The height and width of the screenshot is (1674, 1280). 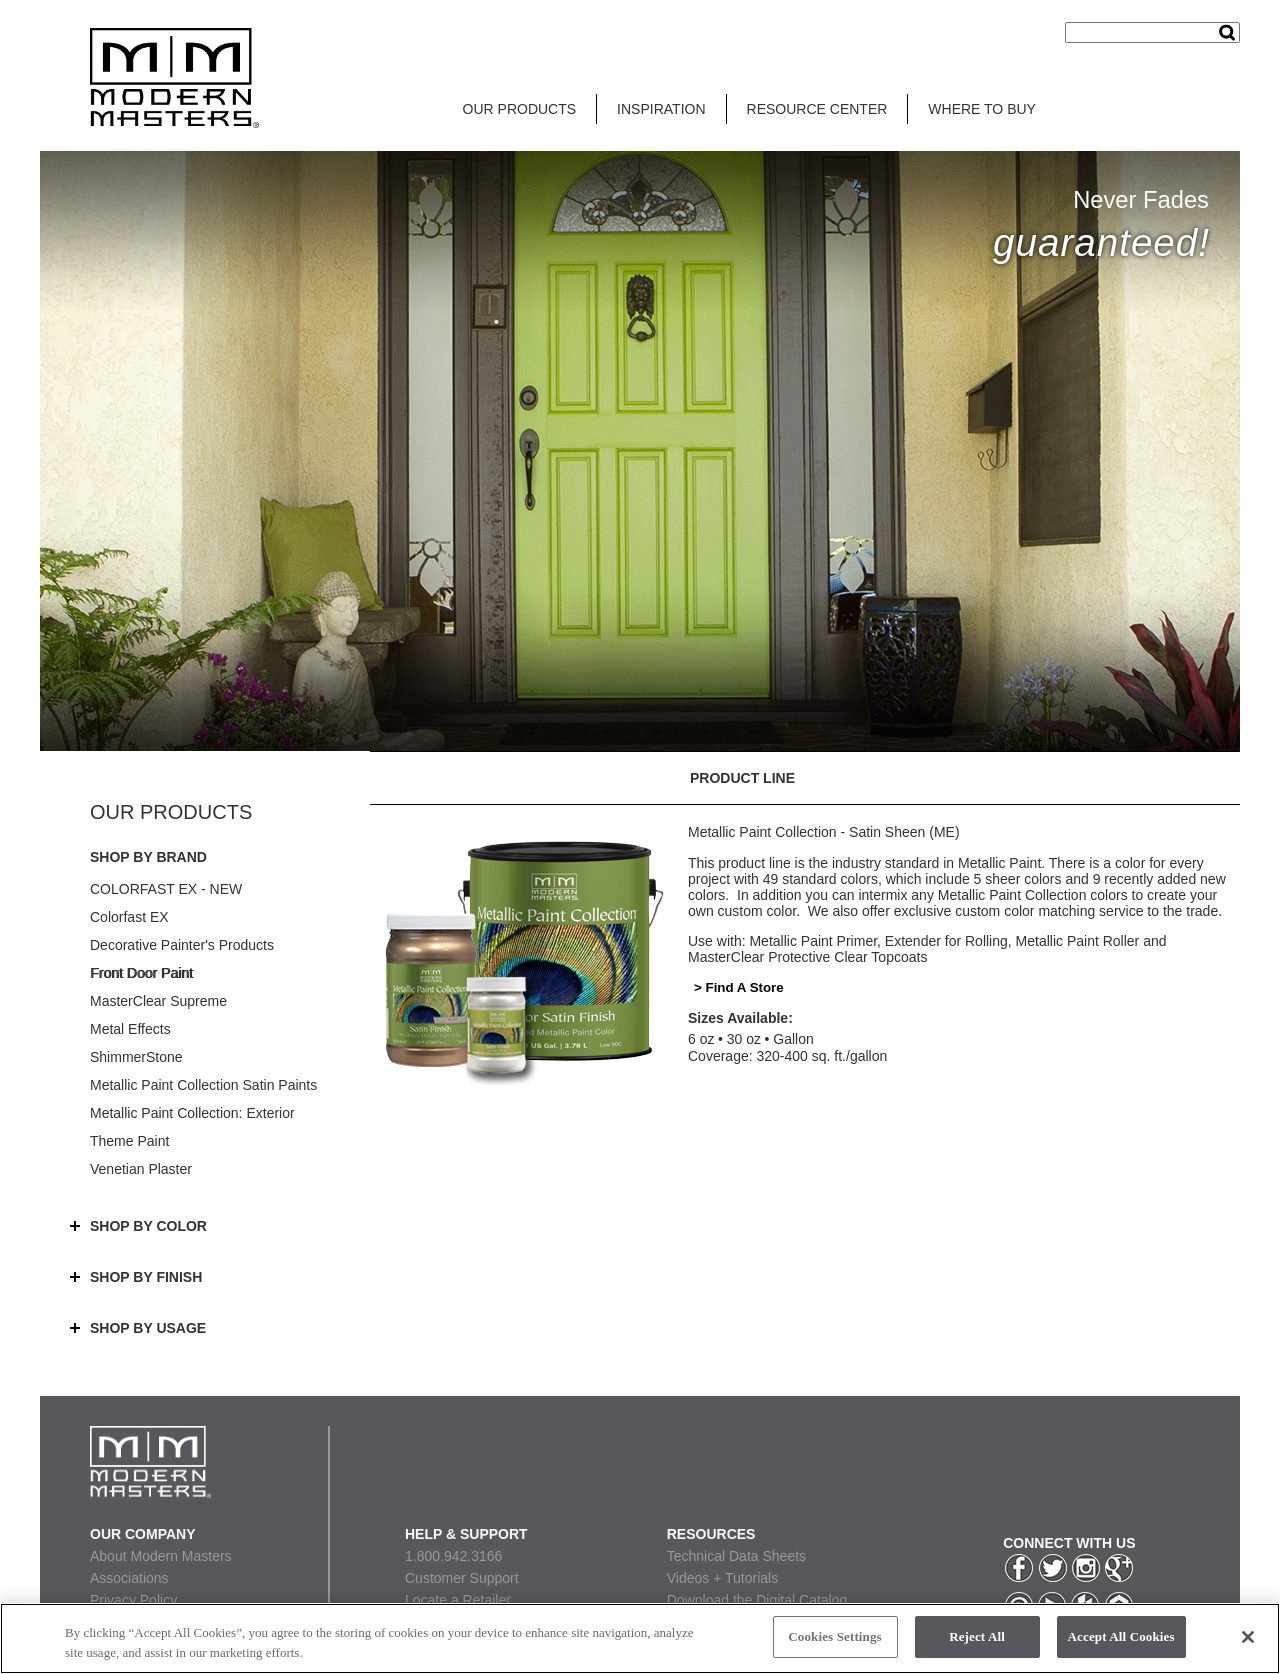 What do you see at coordinates (192, 1113) in the screenshot?
I see `Metallic Paint Collection: Exterior` at bounding box center [192, 1113].